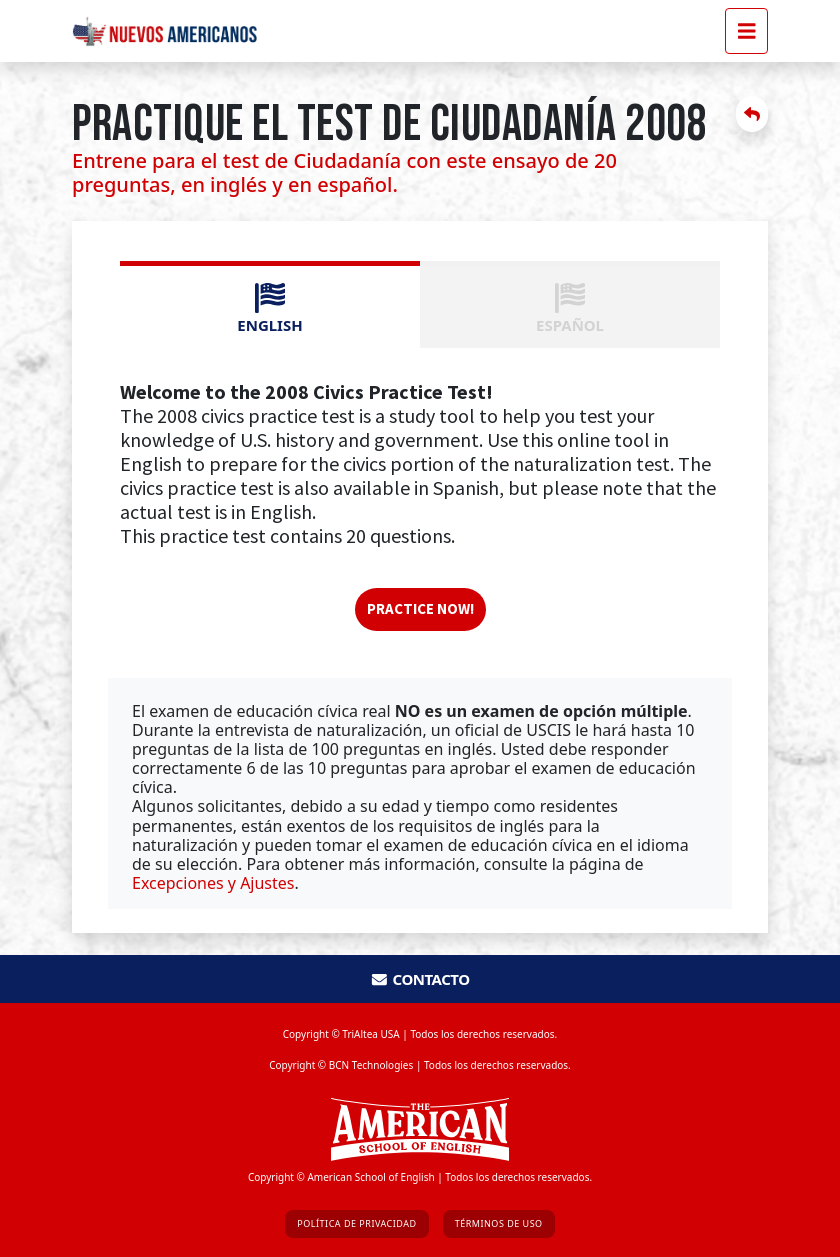 The image size is (840, 1257). I want to click on ENGLISH [tab], so click(269, 309).